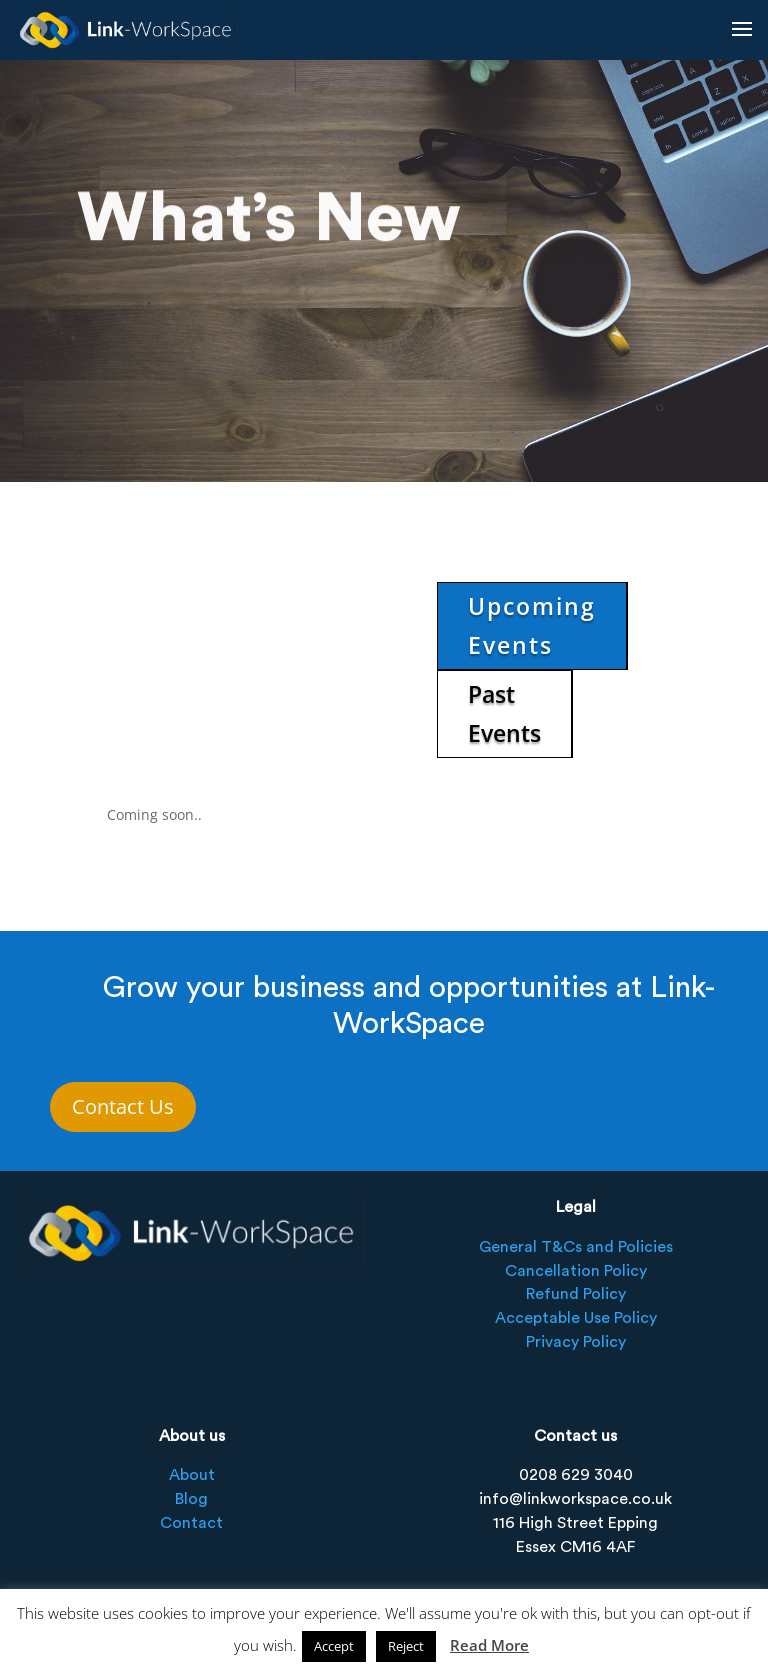 The width and height of the screenshot is (768, 1679). What do you see at coordinates (576, 1318) in the screenshot?
I see `Acceptable Use Policy` at bounding box center [576, 1318].